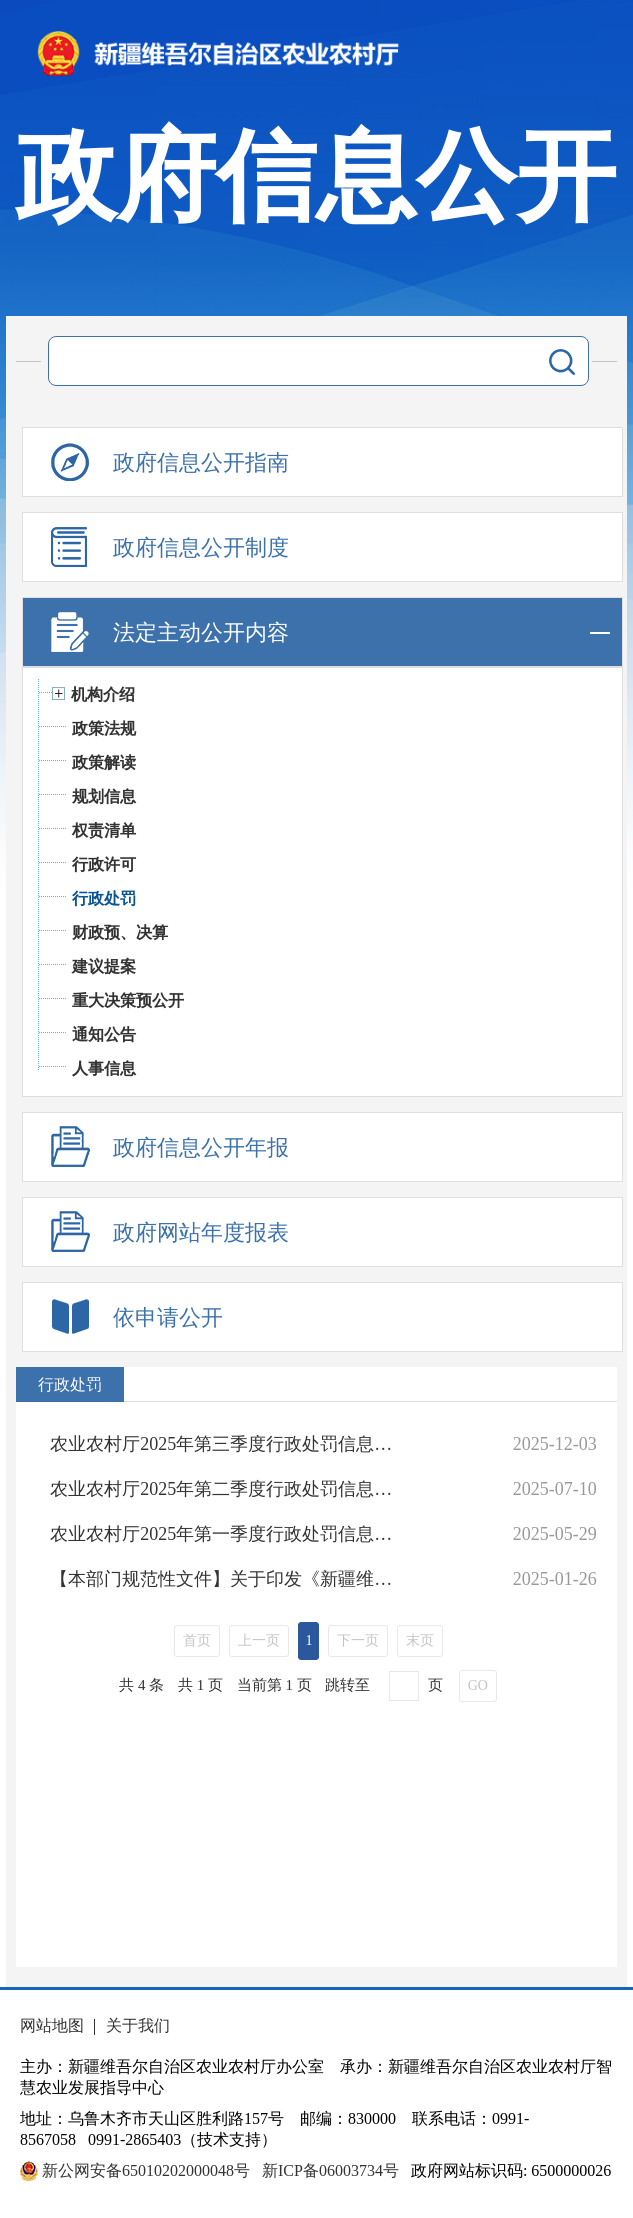 Image resolution: width=633 pixels, height=2218 pixels. I want to click on 首页, so click(197, 1640).